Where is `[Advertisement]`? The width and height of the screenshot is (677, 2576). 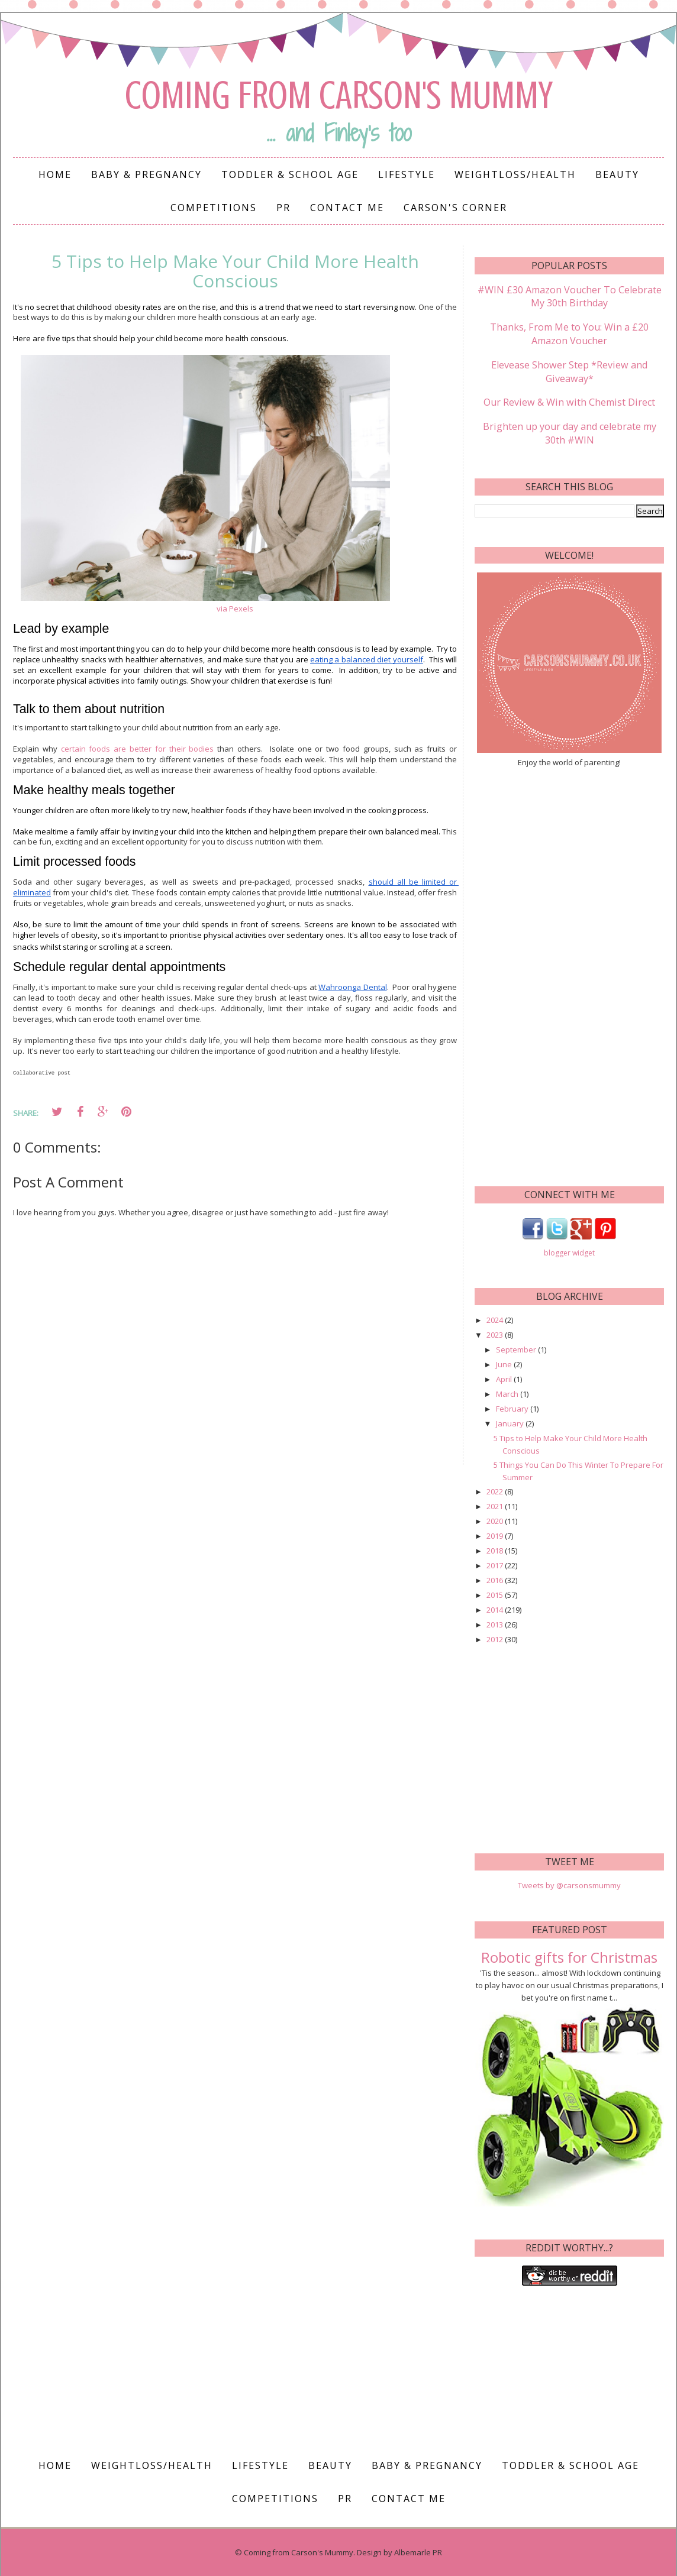 [Advertisement] is located at coordinates (570, 974).